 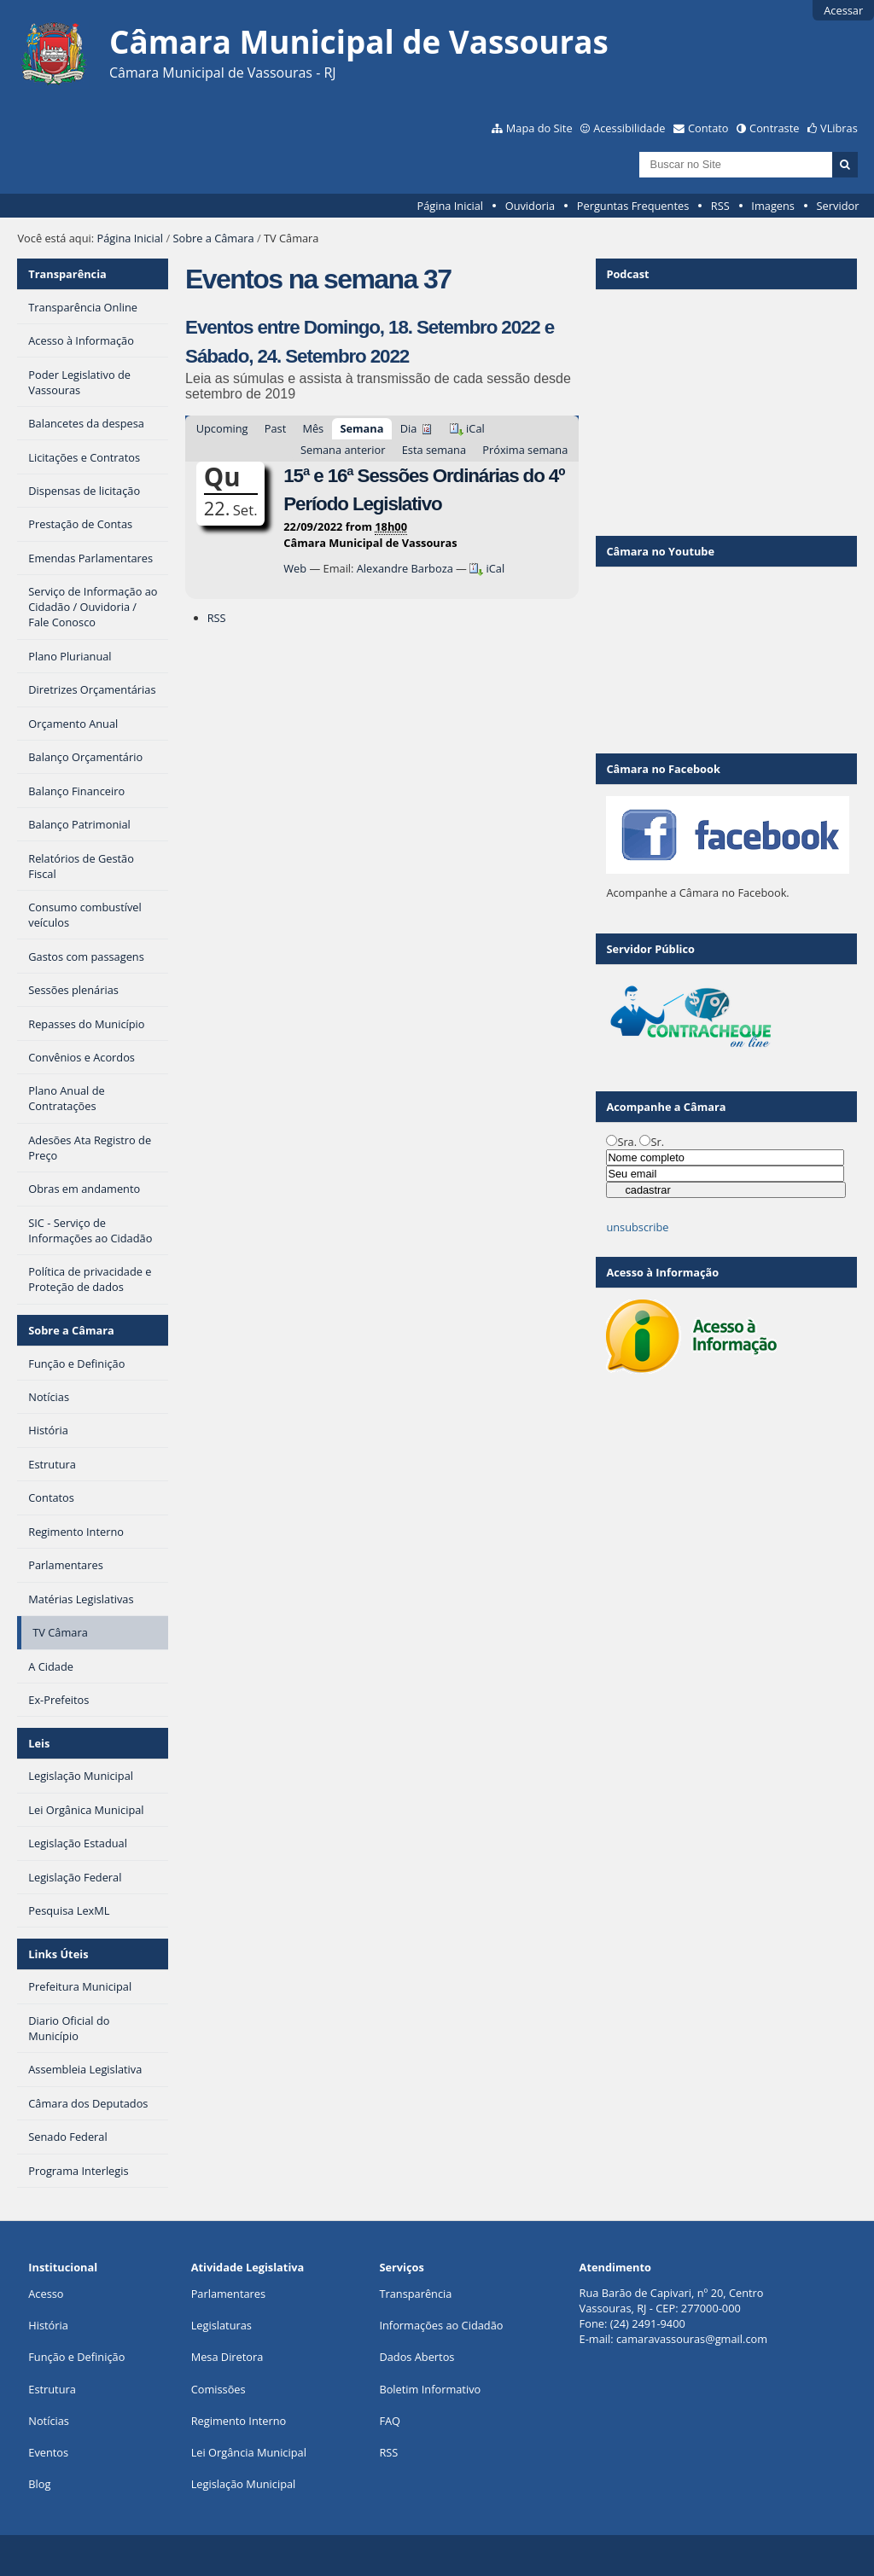 What do you see at coordinates (294, 568) in the screenshot?
I see `Web` at bounding box center [294, 568].